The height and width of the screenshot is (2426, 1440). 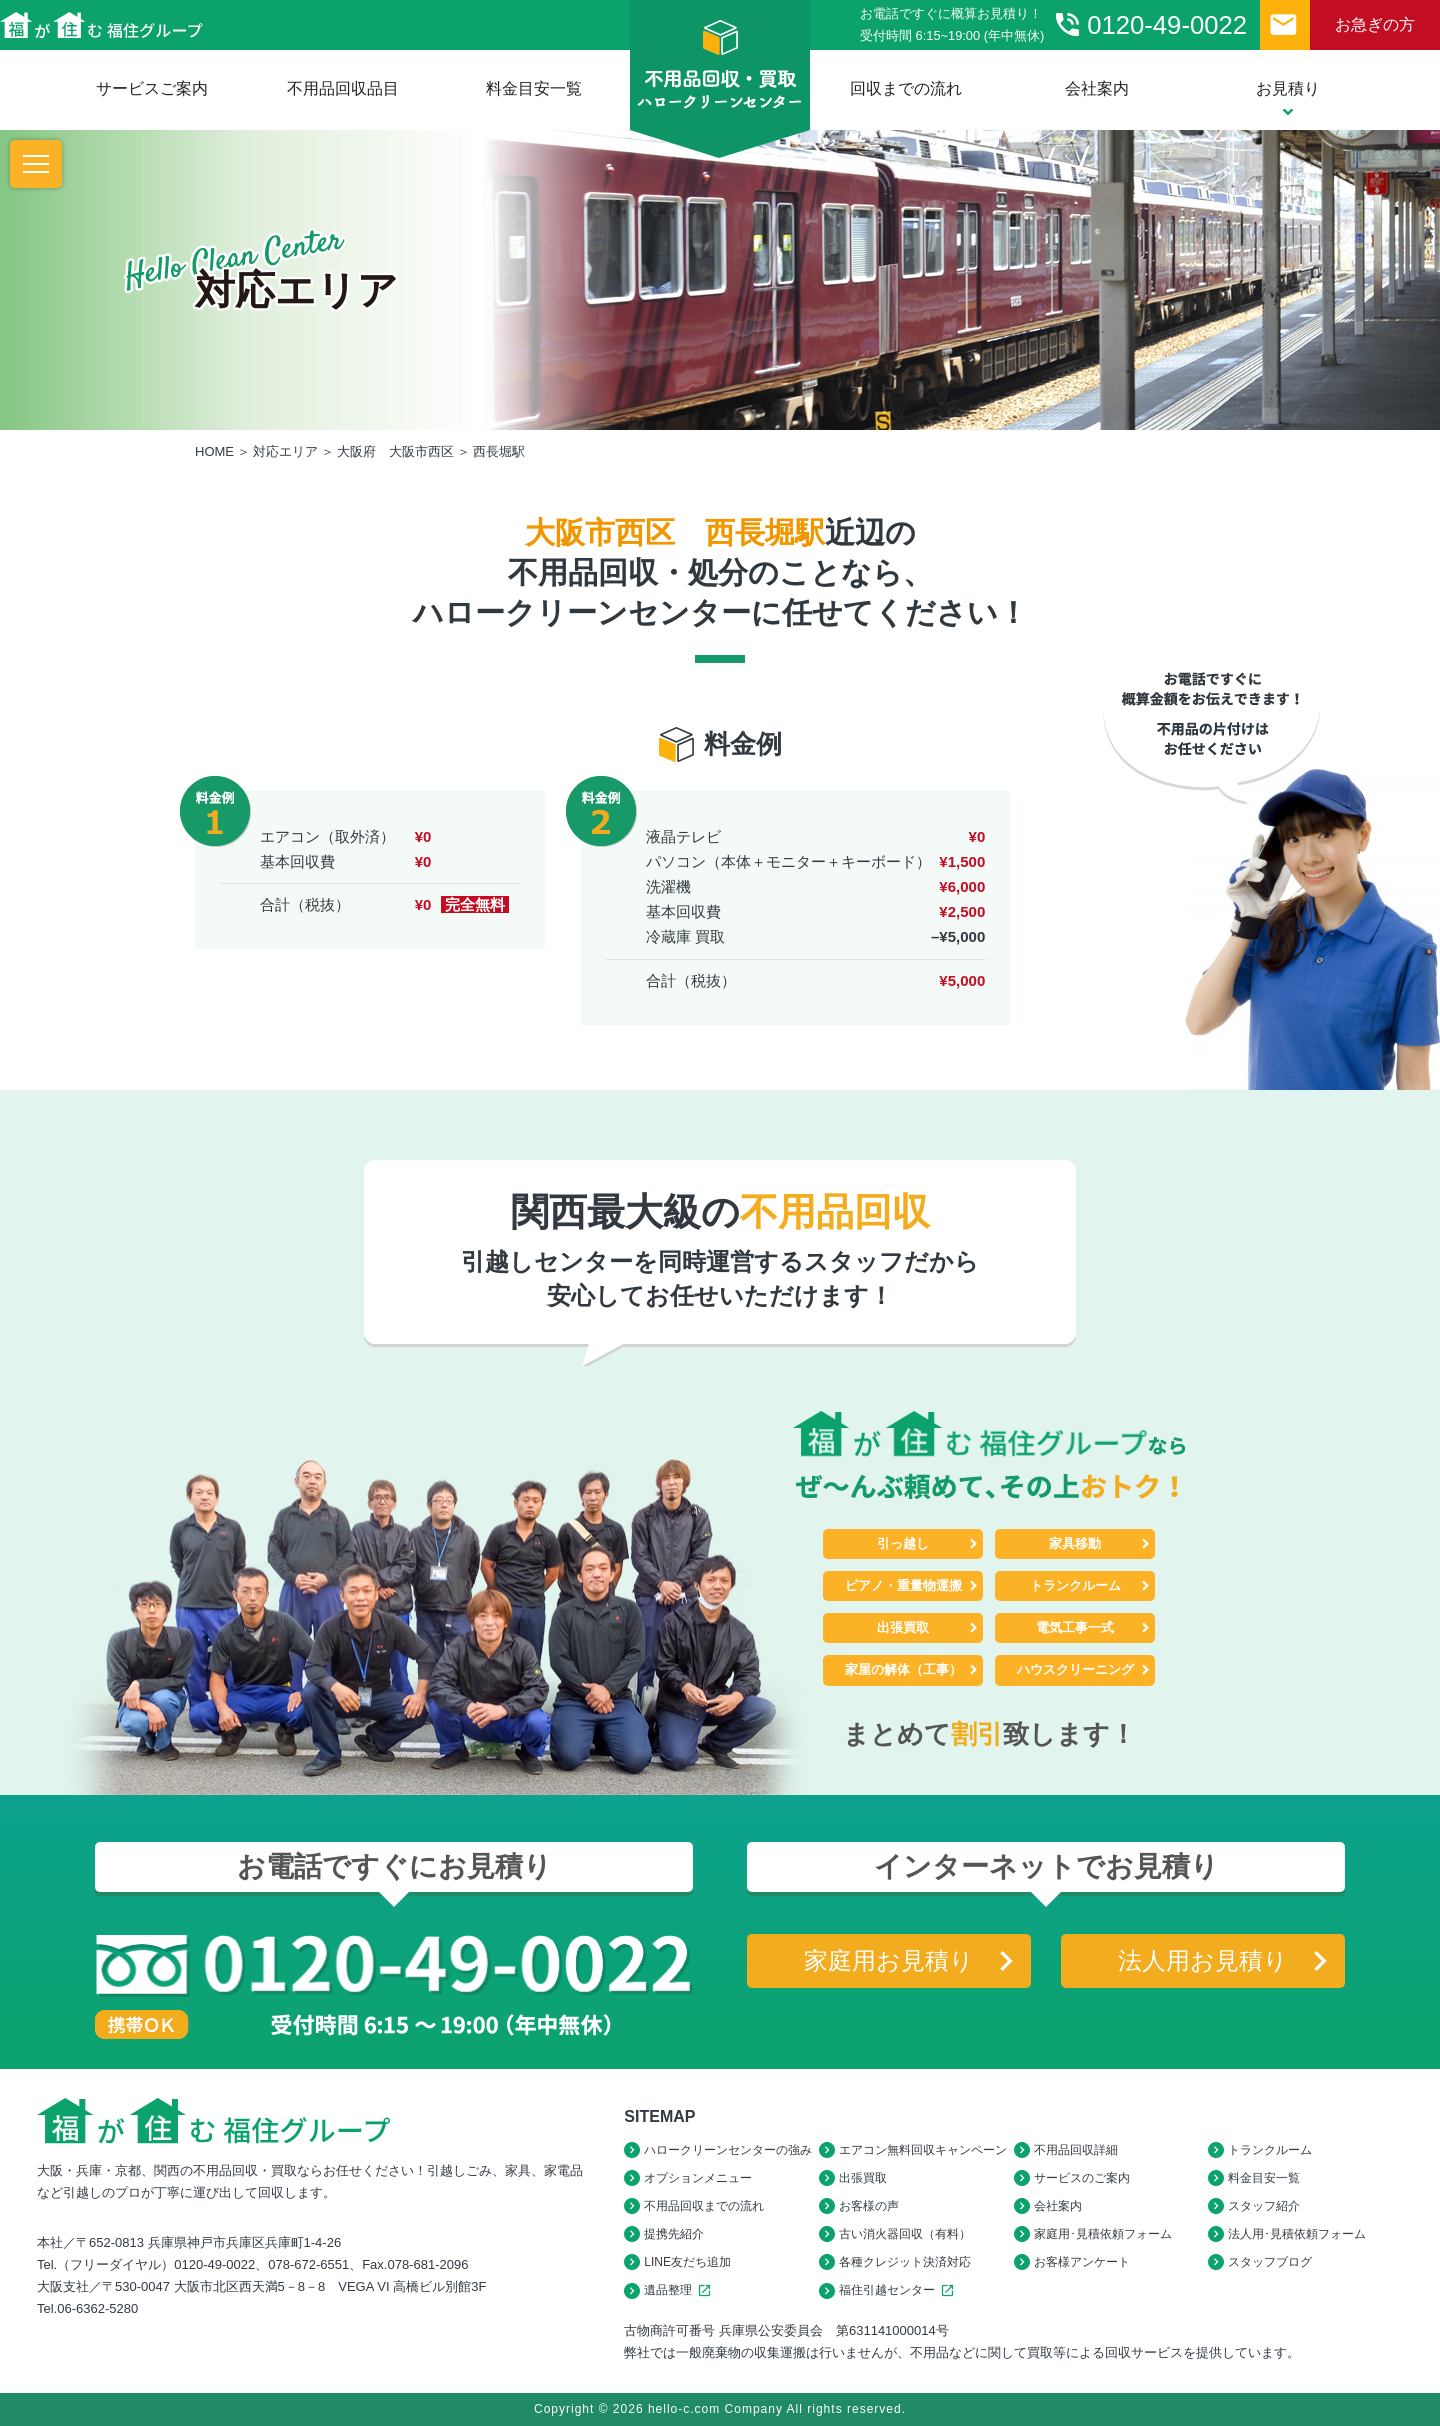 I want to click on お客様アンケート, so click(x=1082, y=2262).